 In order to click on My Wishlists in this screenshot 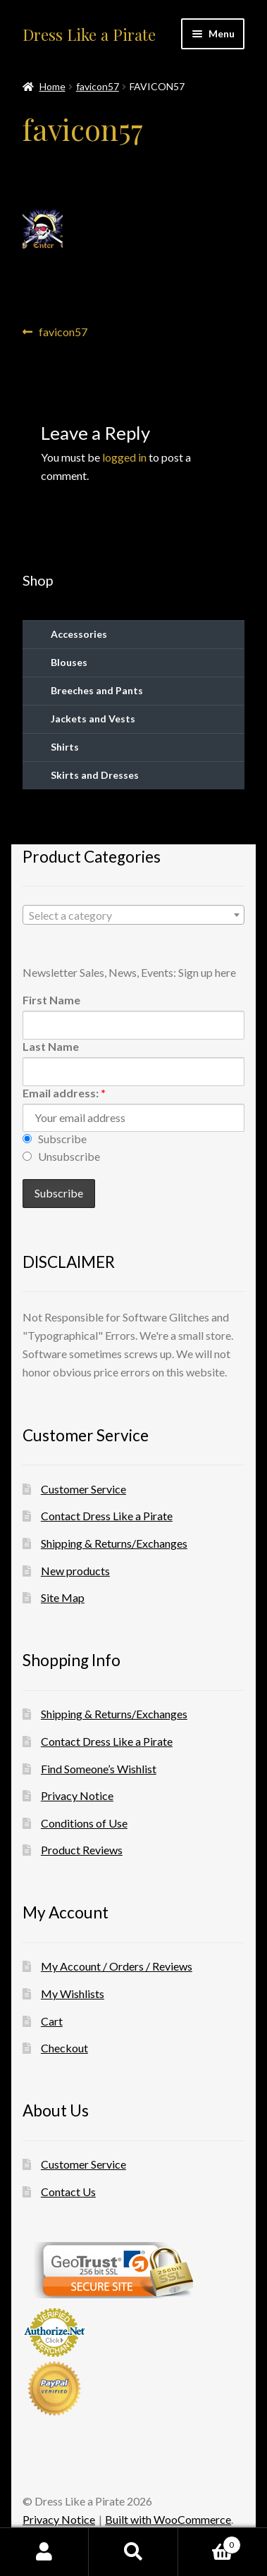, I will do `click(72, 1993)`.